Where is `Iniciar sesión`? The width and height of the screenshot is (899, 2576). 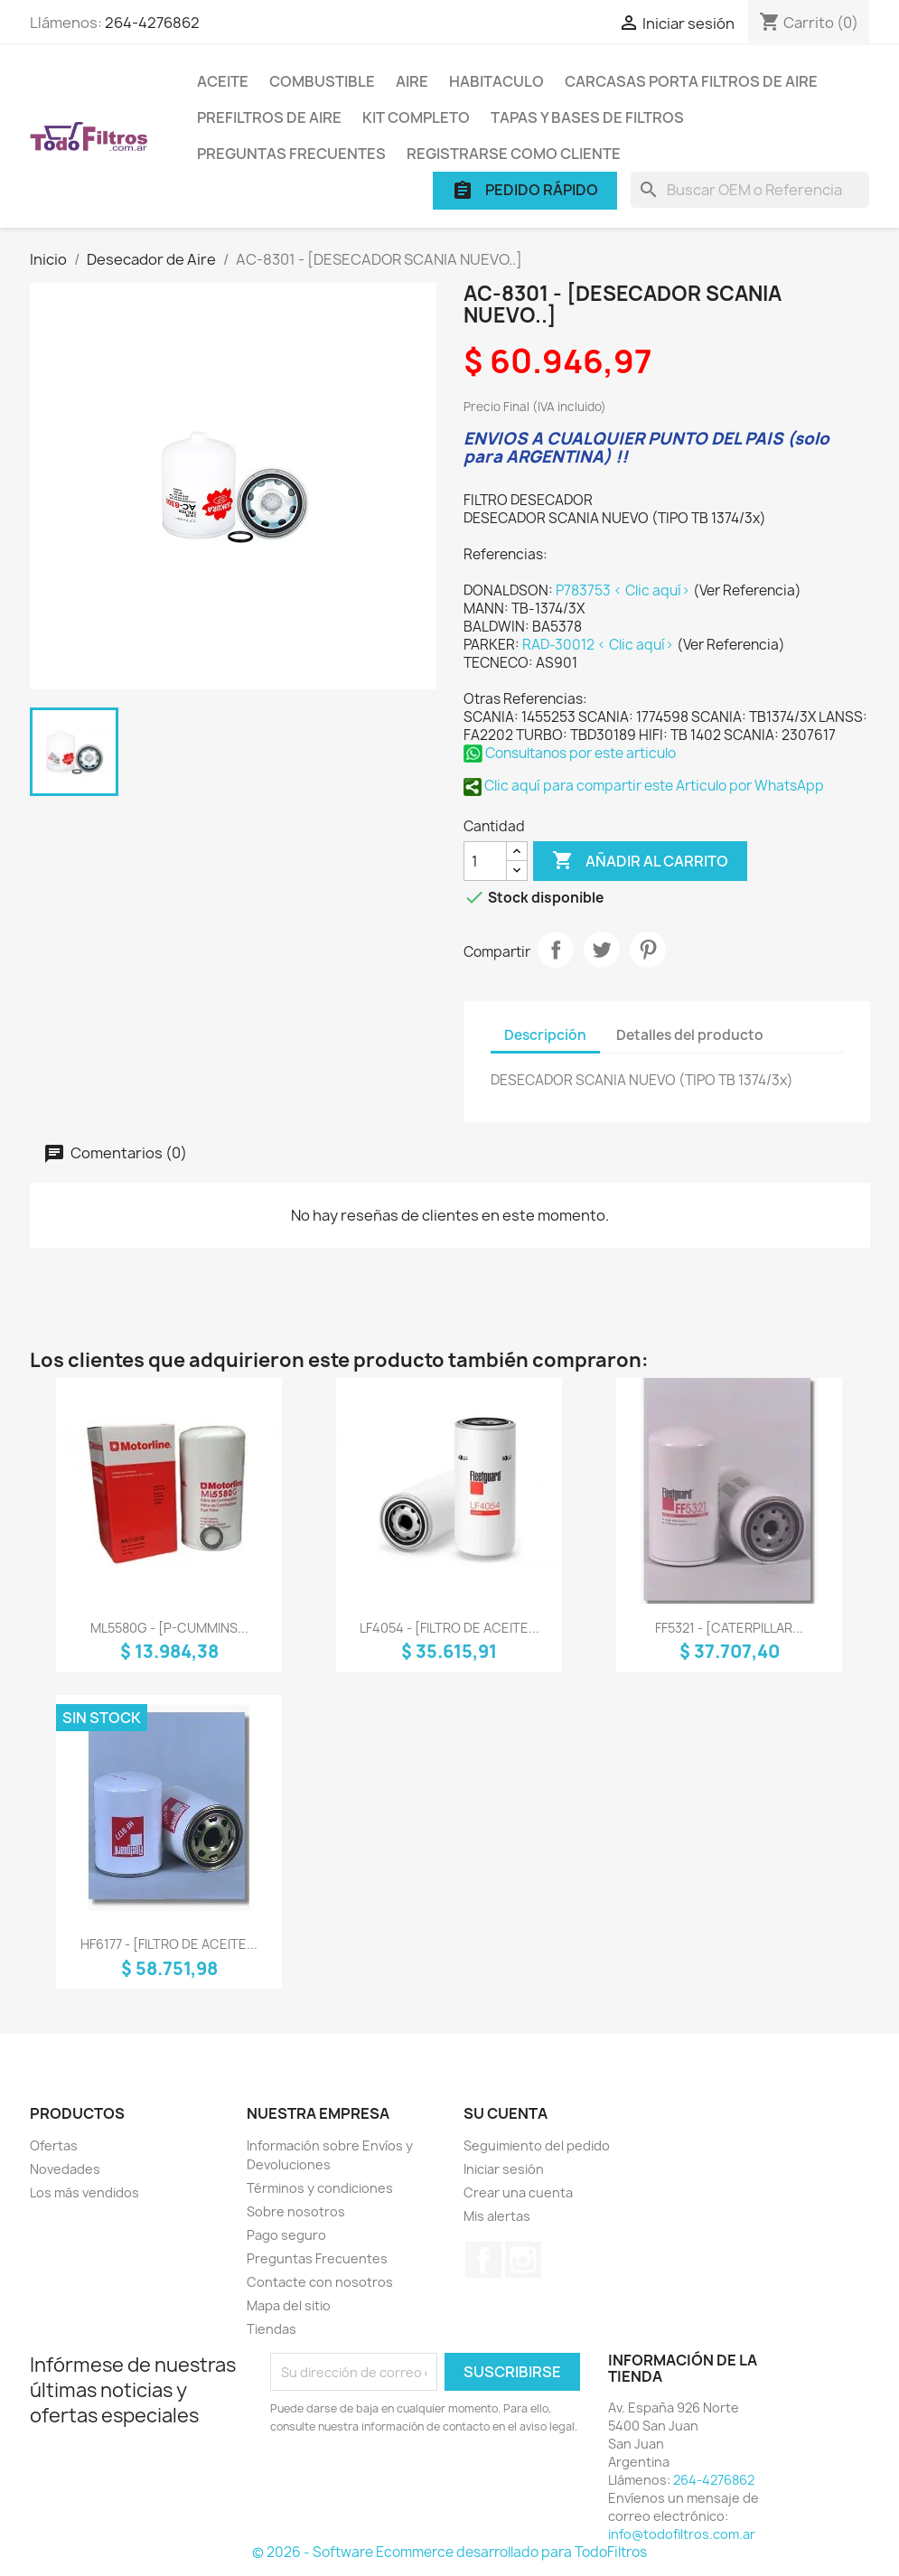 Iniciar sesión is located at coordinates (504, 2169).